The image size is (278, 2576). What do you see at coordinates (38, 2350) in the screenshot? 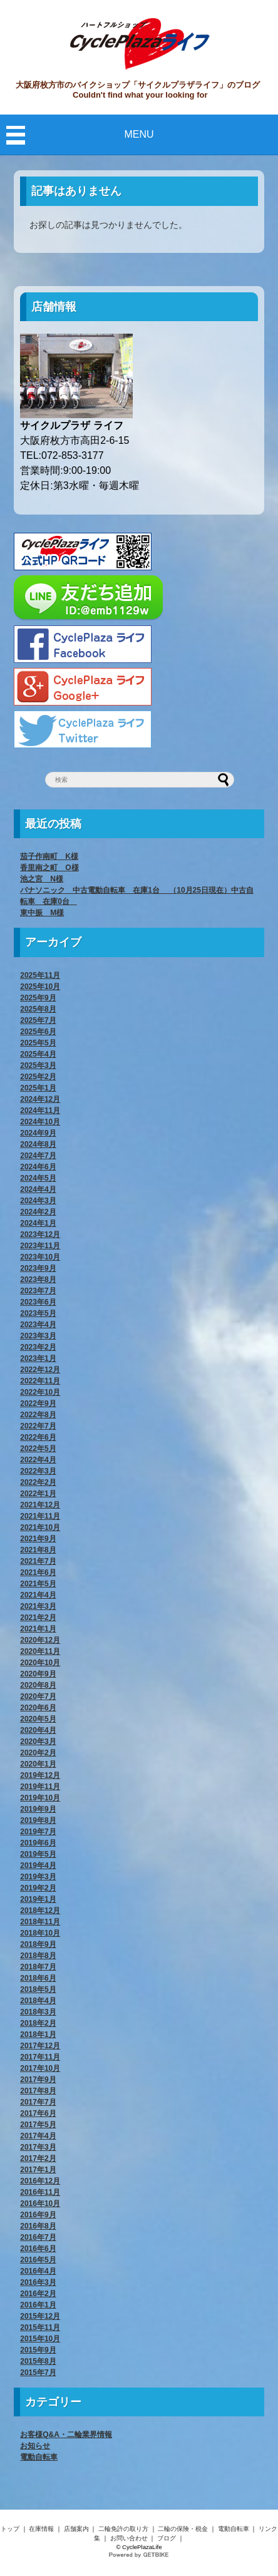
I see `2015年9月` at bounding box center [38, 2350].